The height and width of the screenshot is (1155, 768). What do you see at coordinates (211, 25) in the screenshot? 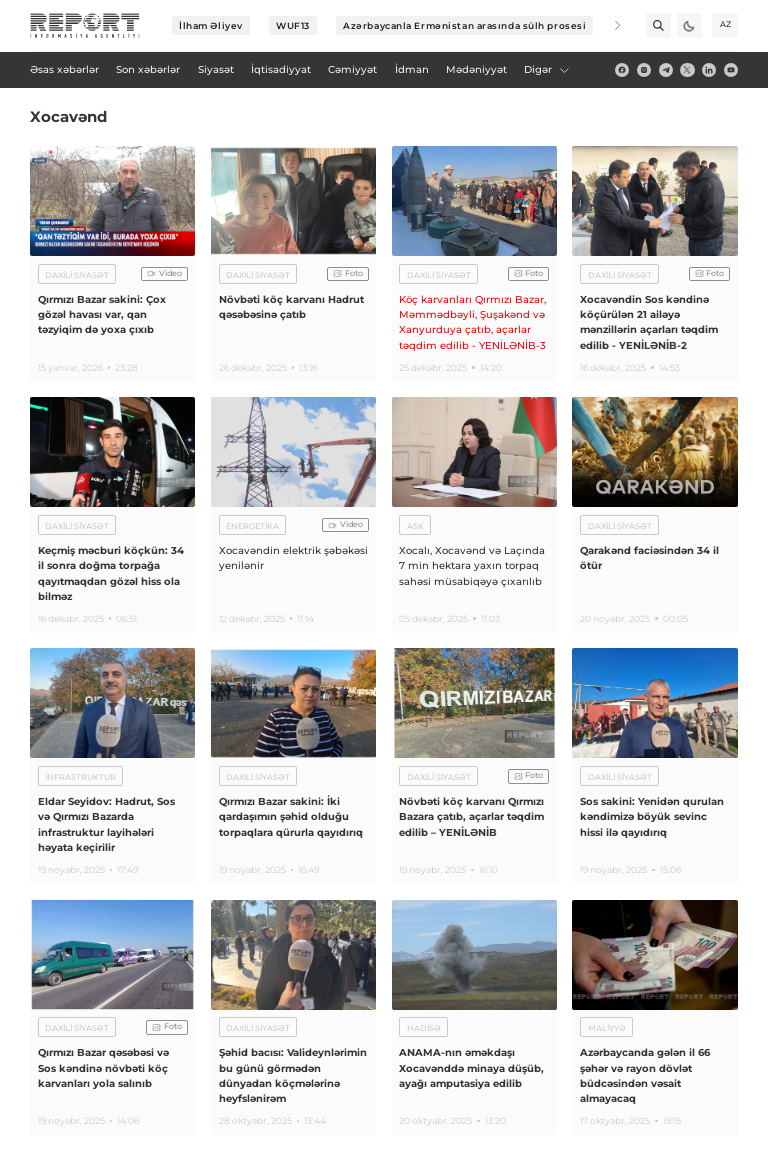
I see `İlham Əliyev` at bounding box center [211, 25].